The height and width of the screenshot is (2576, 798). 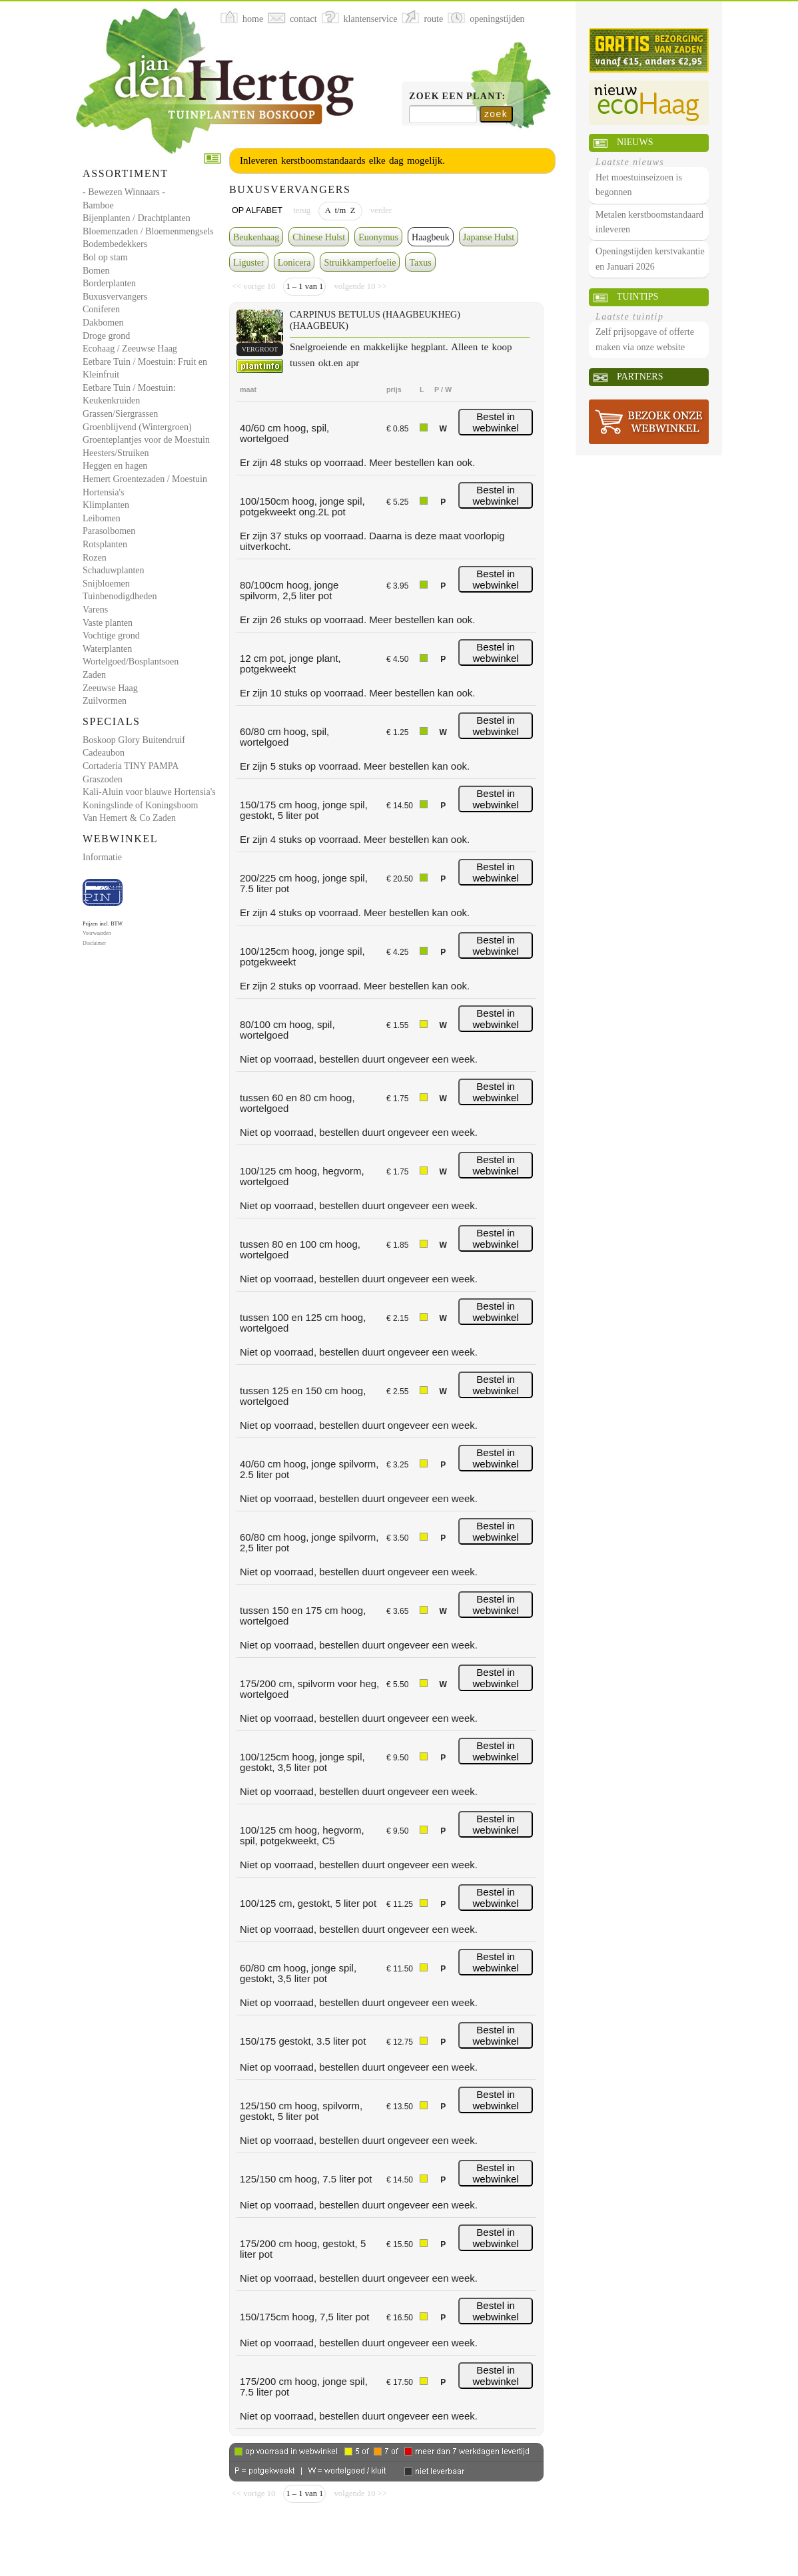 I want to click on Parasolbomen, so click(x=109, y=531).